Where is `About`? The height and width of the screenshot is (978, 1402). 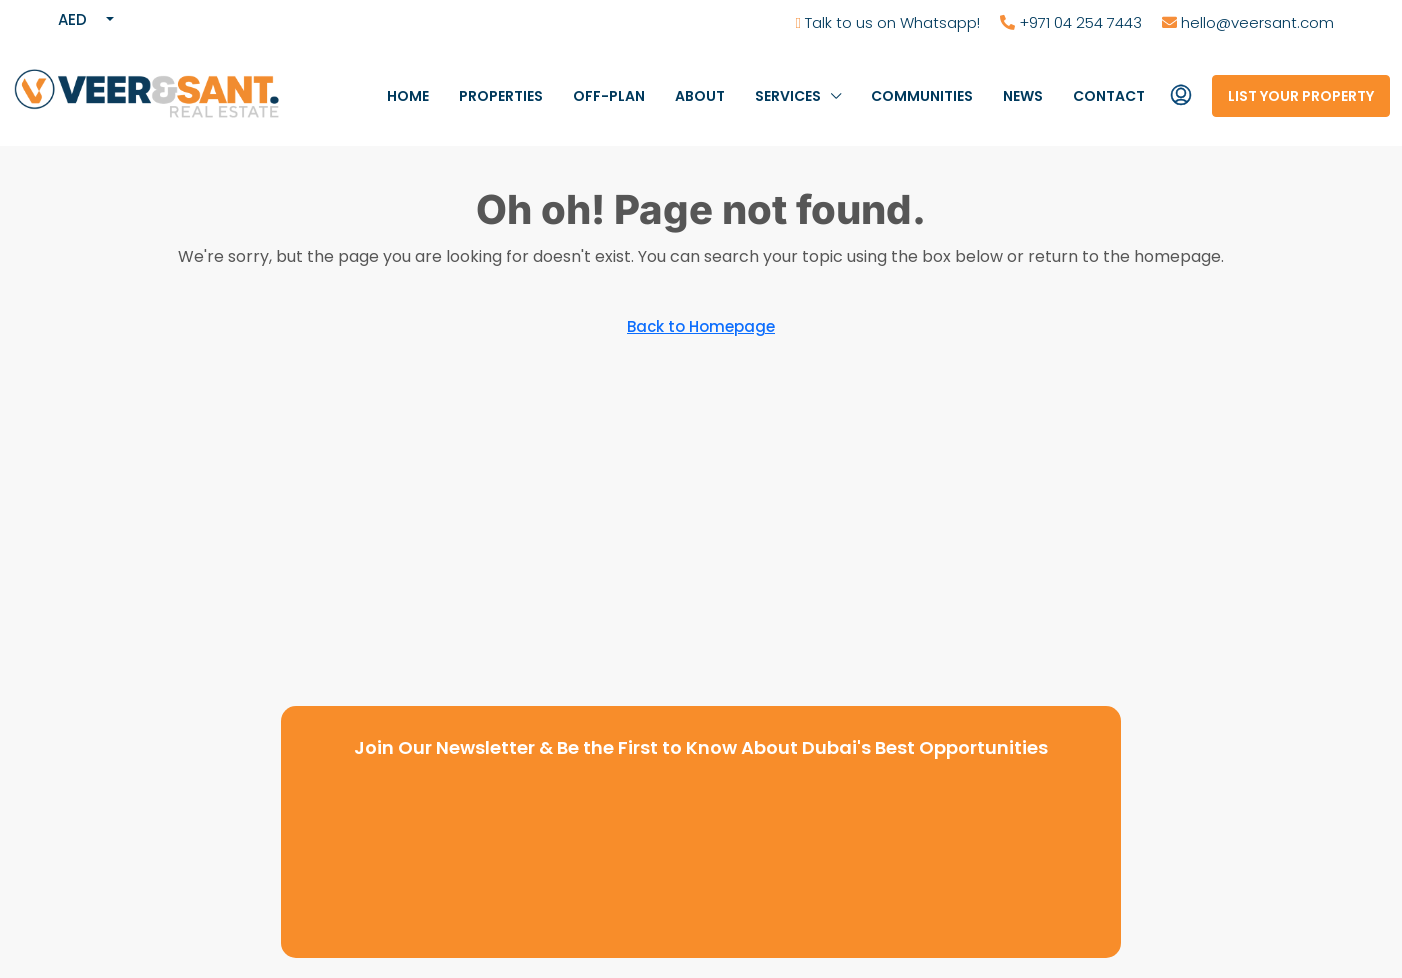 About is located at coordinates (700, 96).